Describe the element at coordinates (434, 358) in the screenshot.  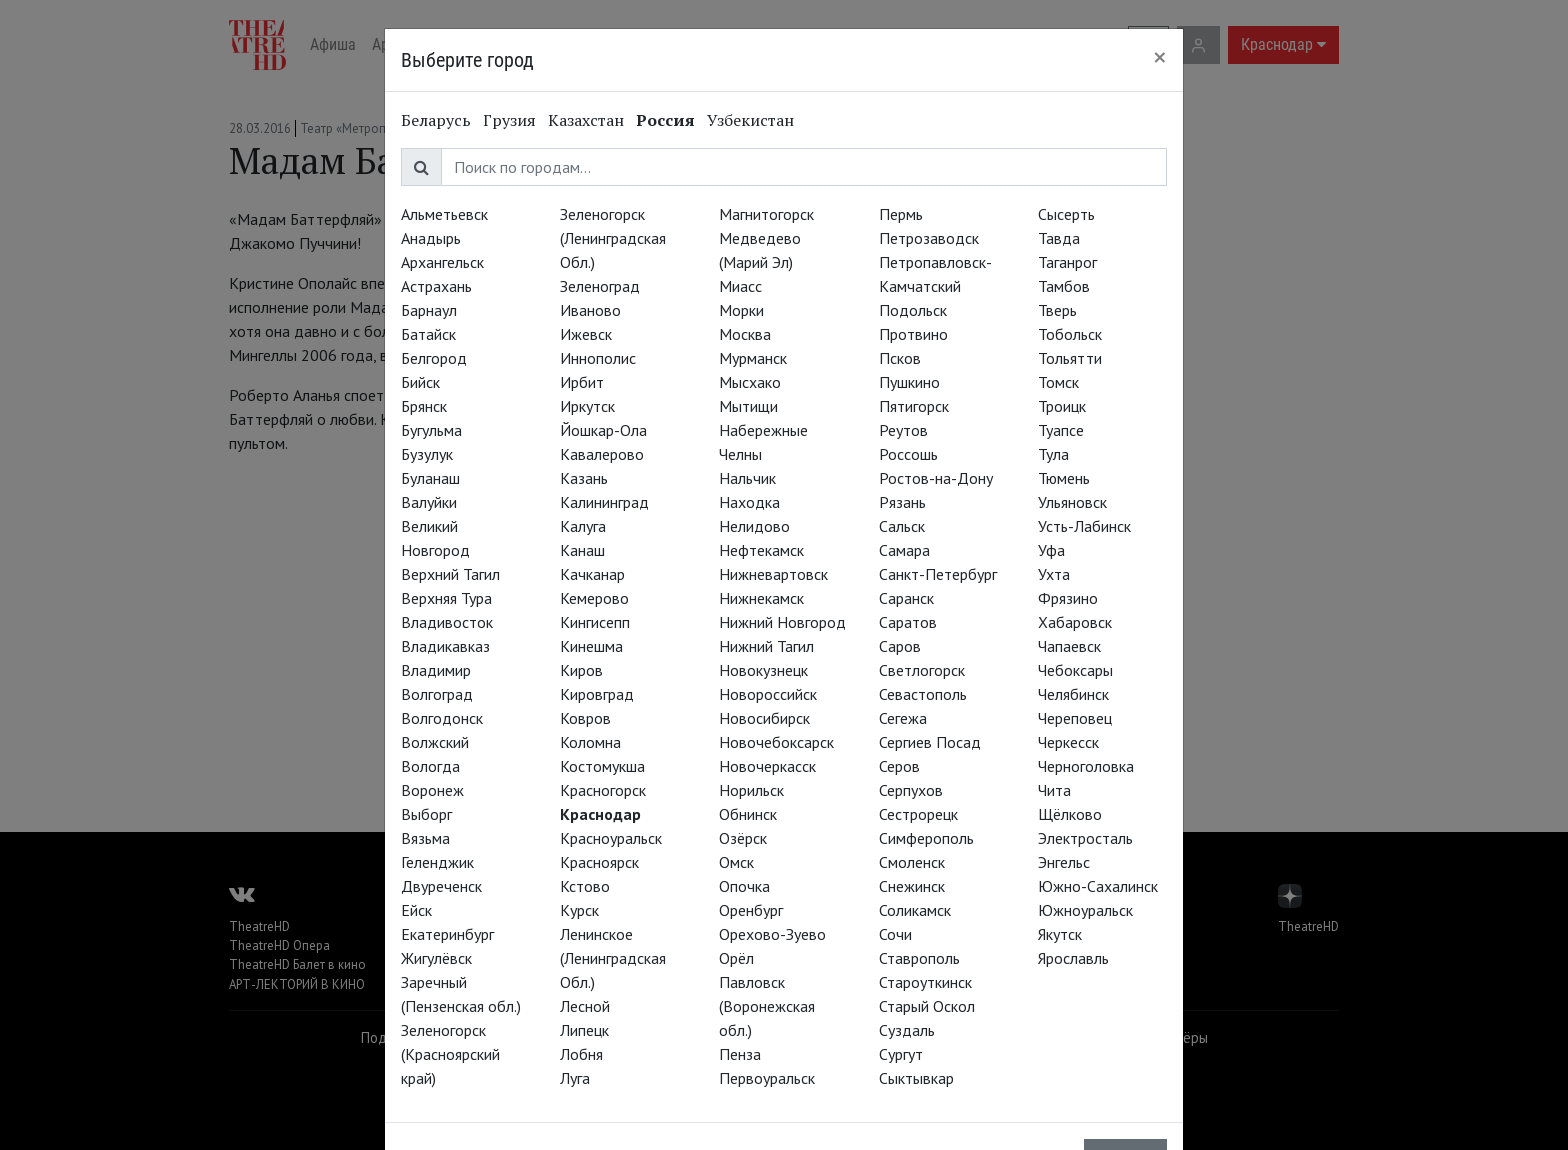
I see `Белгород` at that location.